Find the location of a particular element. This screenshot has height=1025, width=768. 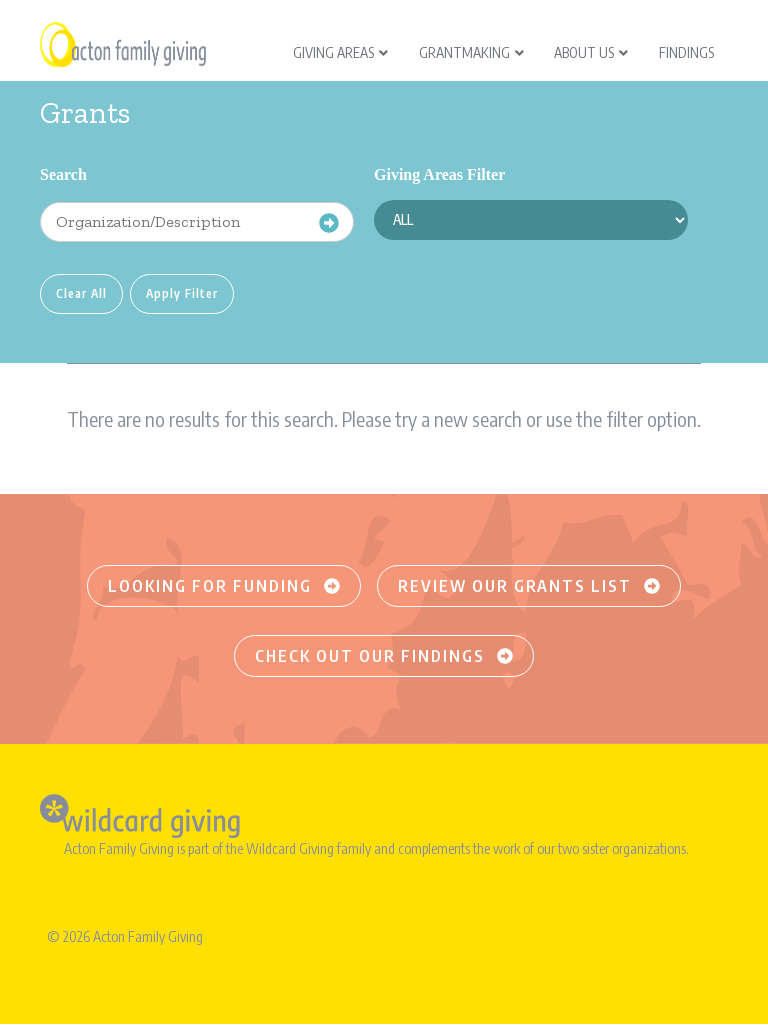

Grantmaking [menuitem] is located at coordinates (471, 52).